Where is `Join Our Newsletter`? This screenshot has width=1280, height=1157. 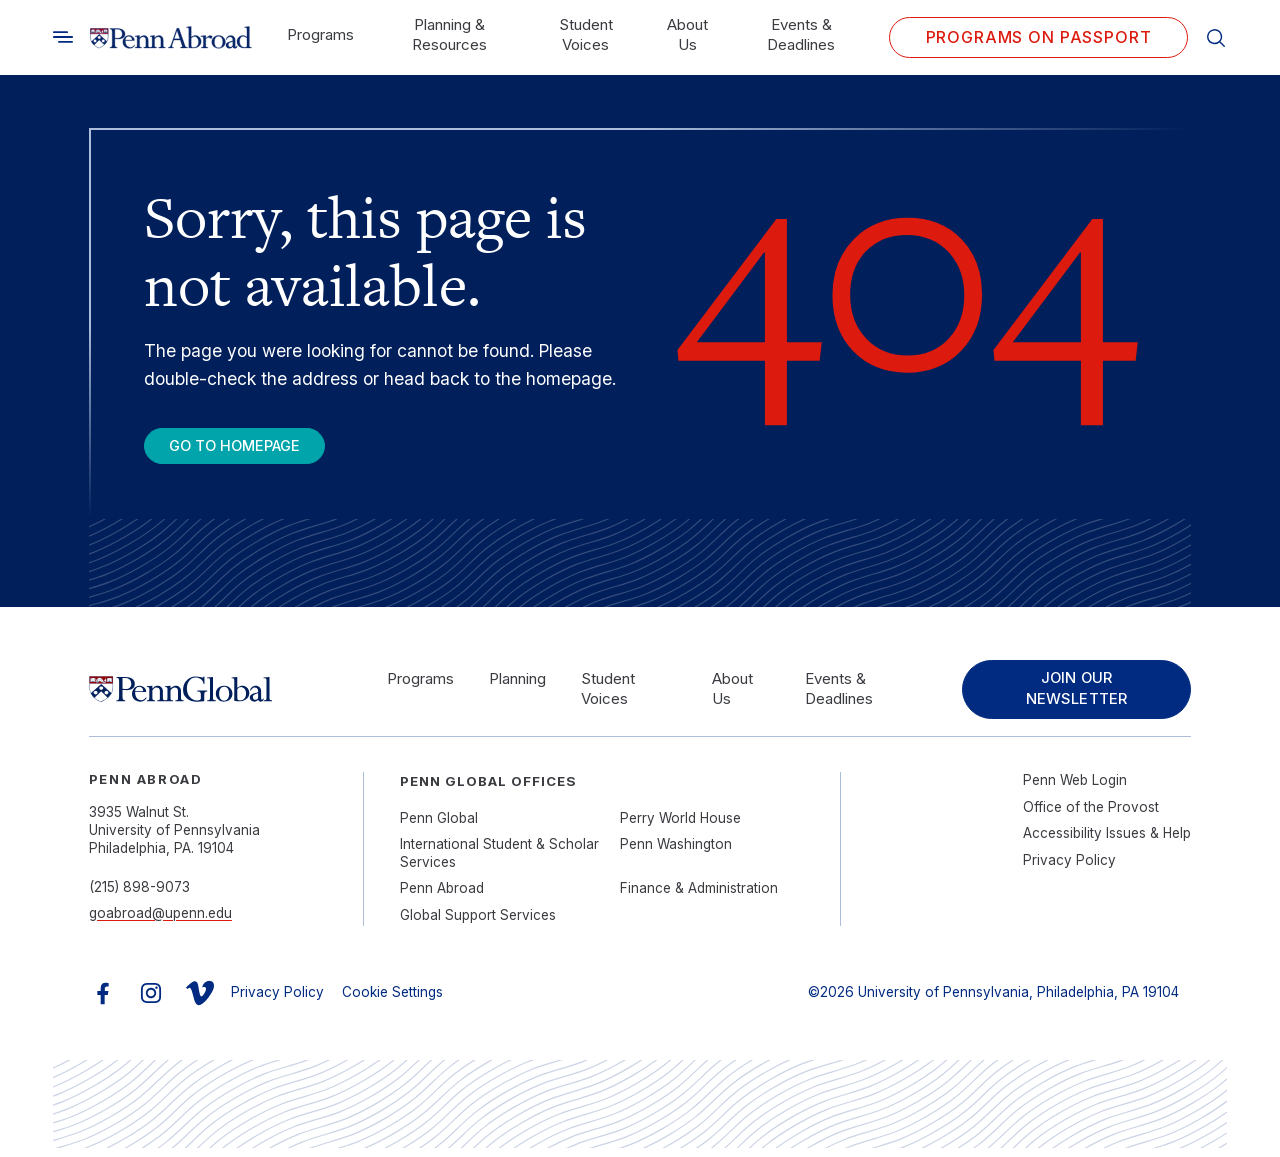
Join Our Newsletter is located at coordinates (1072, 697).